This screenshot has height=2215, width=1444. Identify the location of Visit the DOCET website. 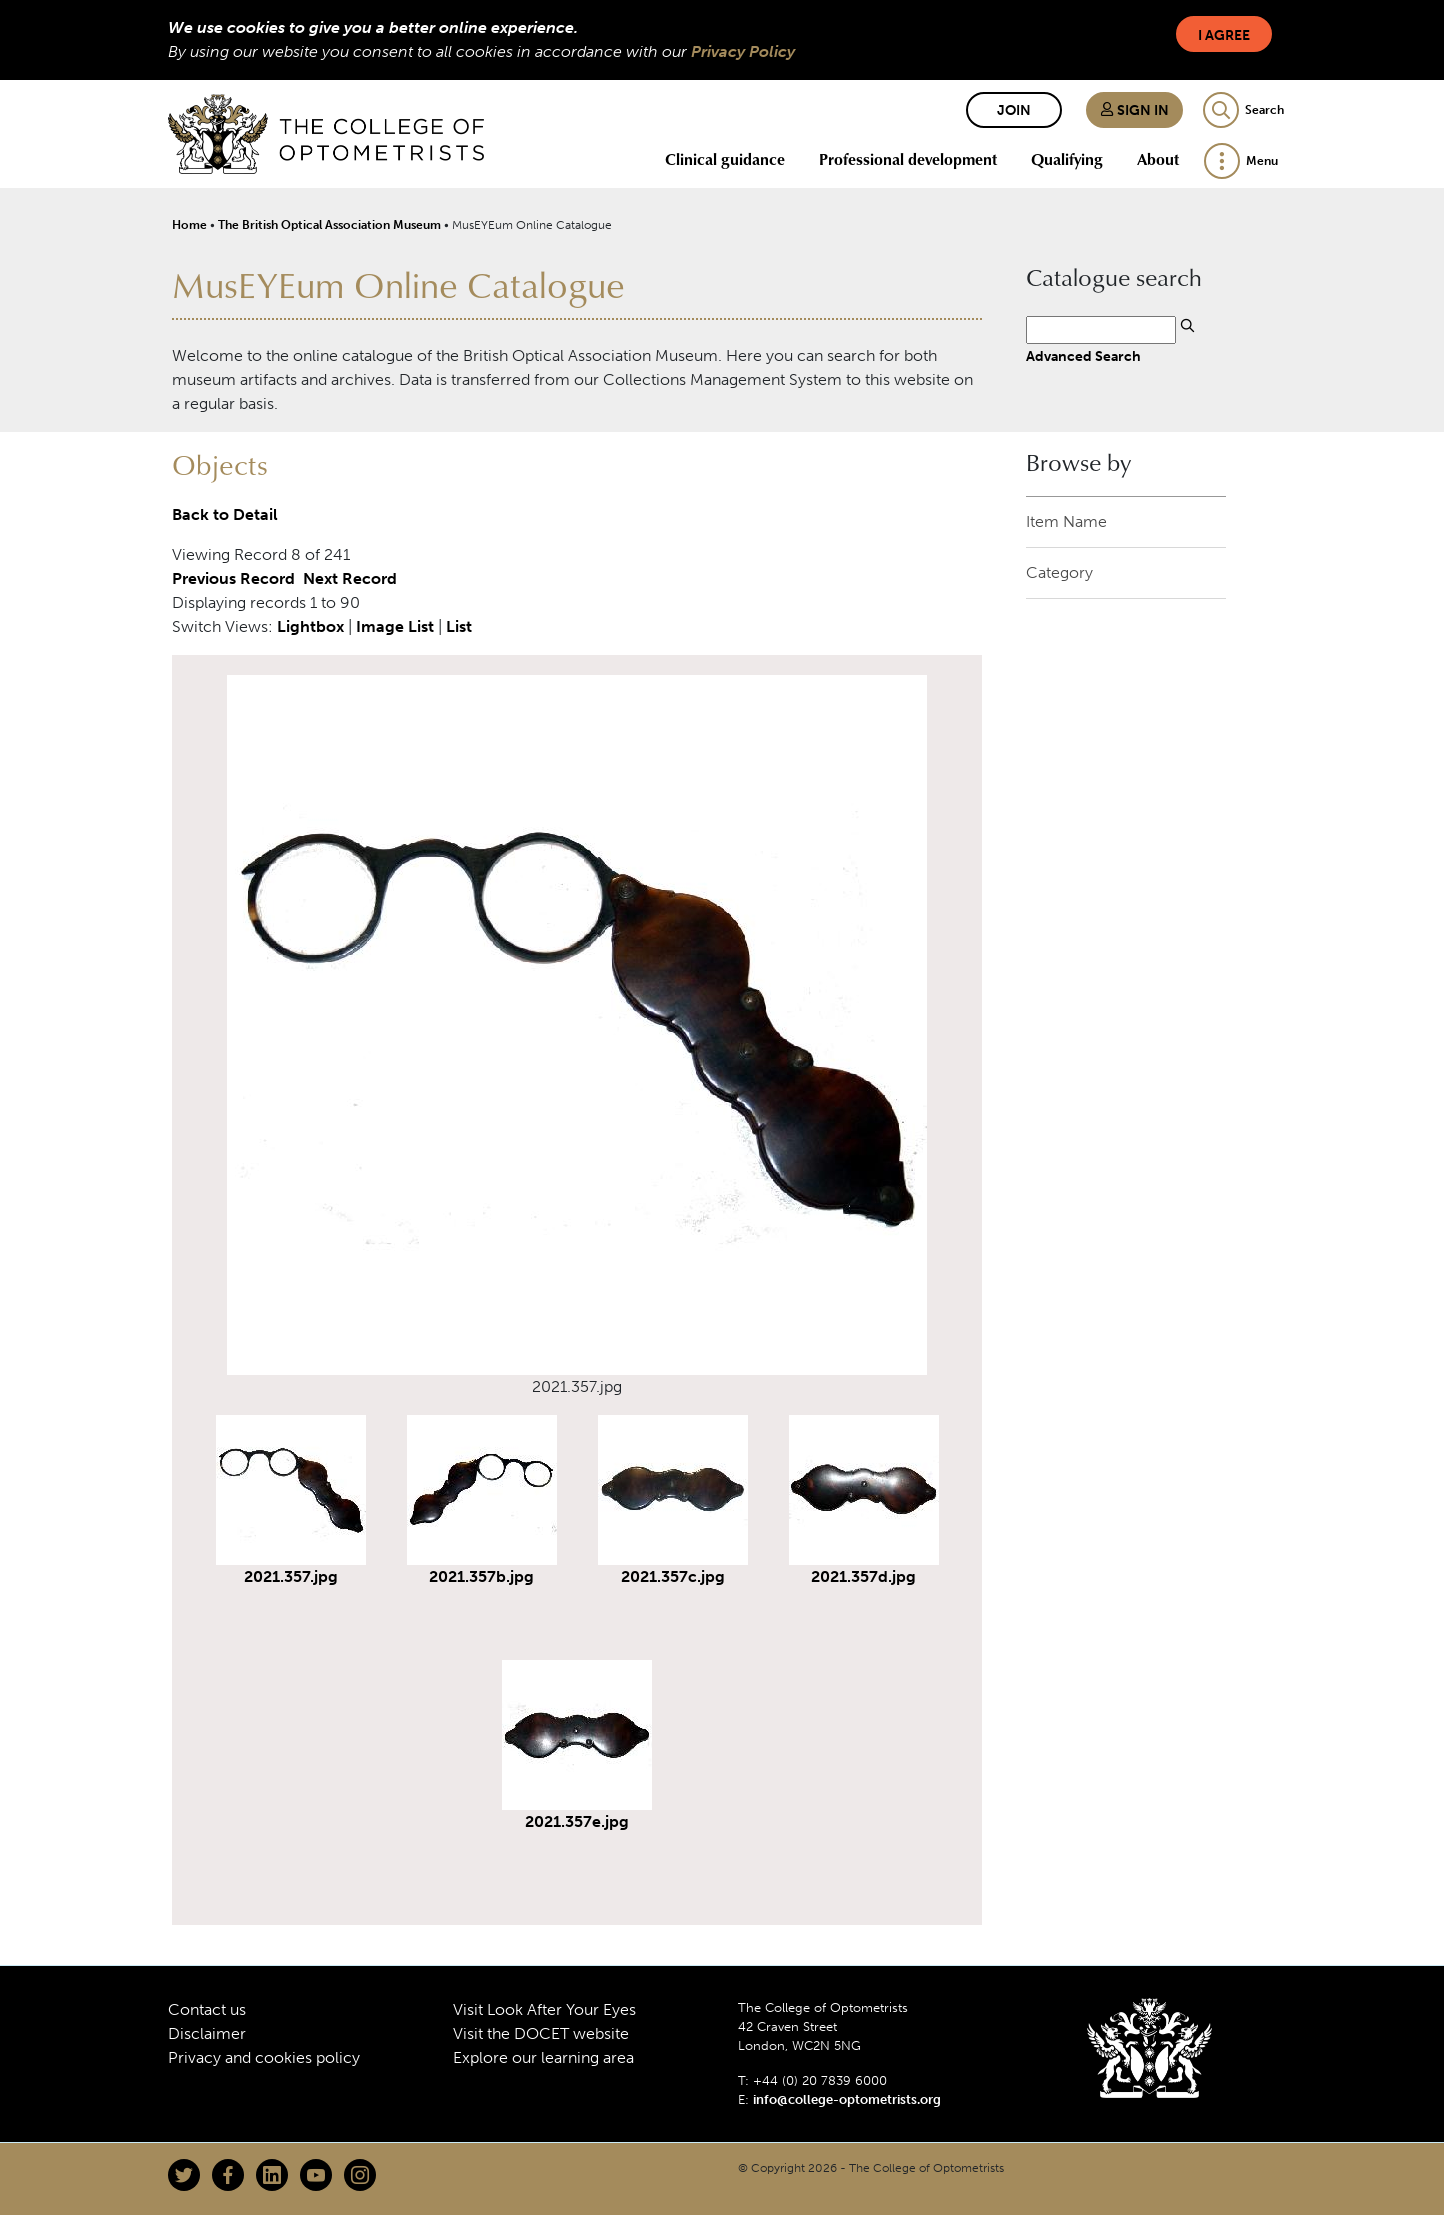
(541, 2033).